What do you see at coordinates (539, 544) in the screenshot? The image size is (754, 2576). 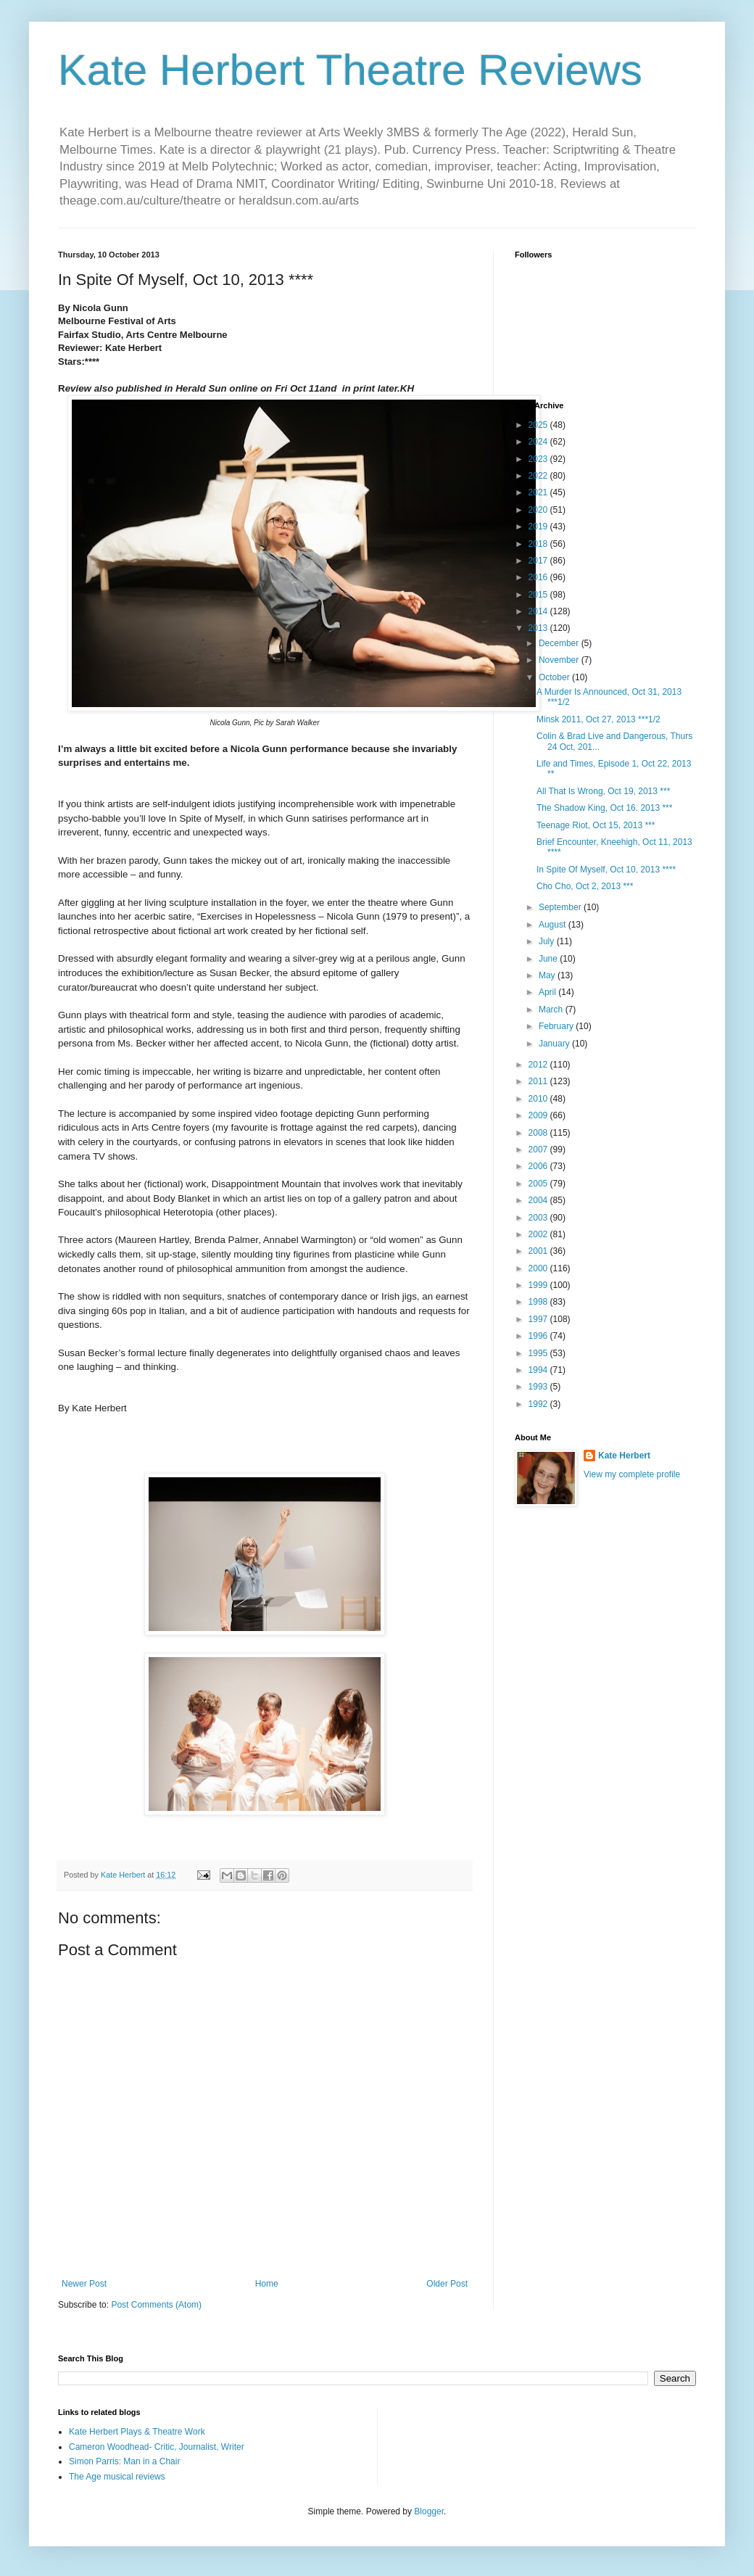 I see `2018` at bounding box center [539, 544].